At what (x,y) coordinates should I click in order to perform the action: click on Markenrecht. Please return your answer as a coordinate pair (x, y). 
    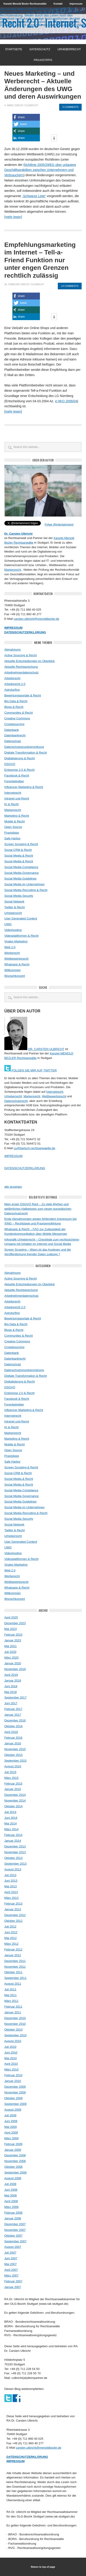
    Looking at the image, I should click on (12, 810).